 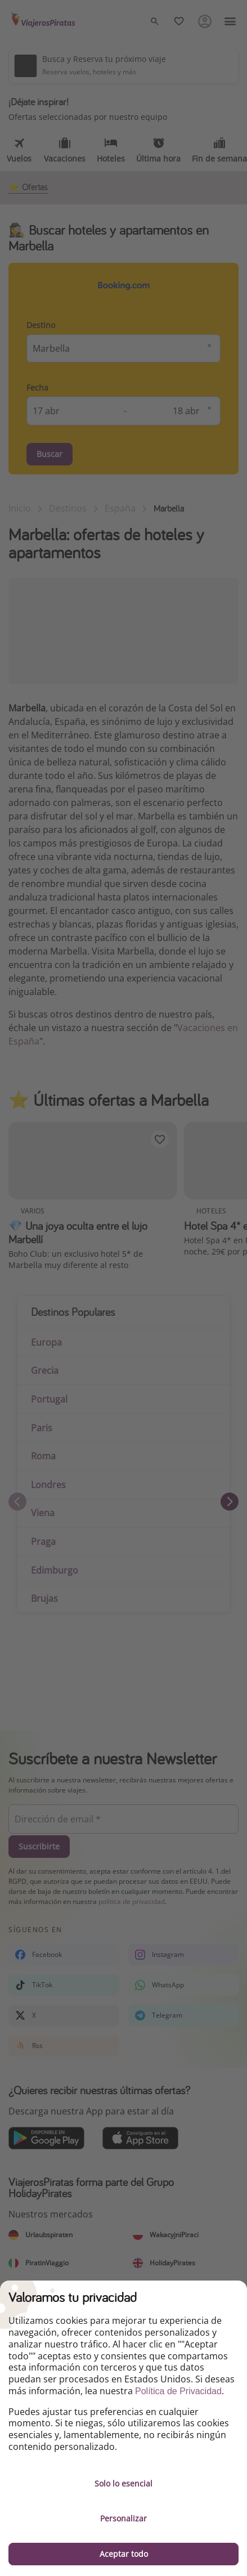 What do you see at coordinates (124, 2553) in the screenshot?
I see `Aceptar todo` at bounding box center [124, 2553].